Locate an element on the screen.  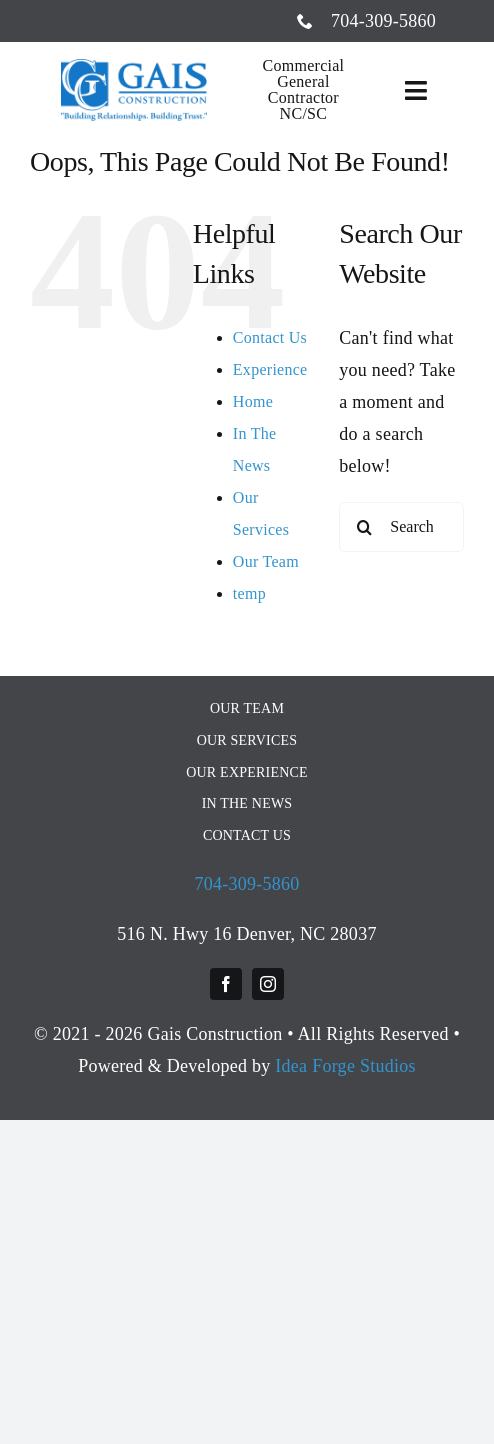
[Search...] is located at coordinates (401, 527).